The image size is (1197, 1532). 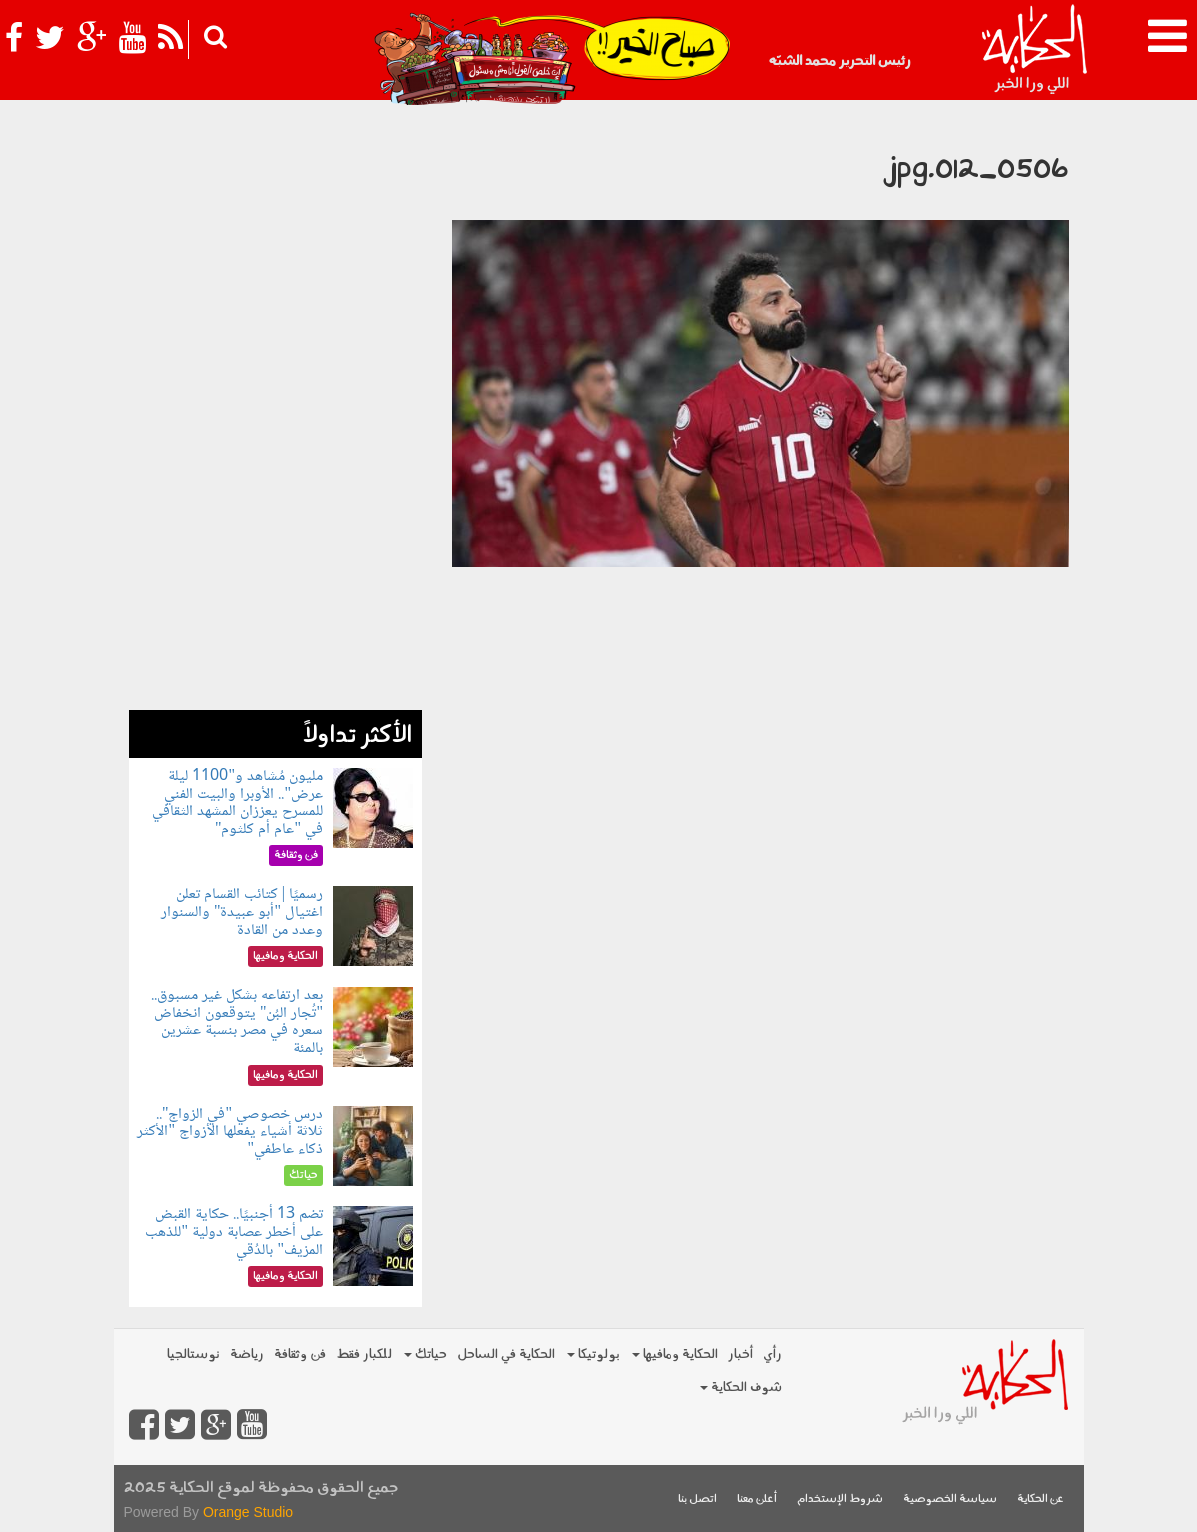 What do you see at coordinates (772, 1354) in the screenshot?
I see `رأي` at bounding box center [772, 1354].